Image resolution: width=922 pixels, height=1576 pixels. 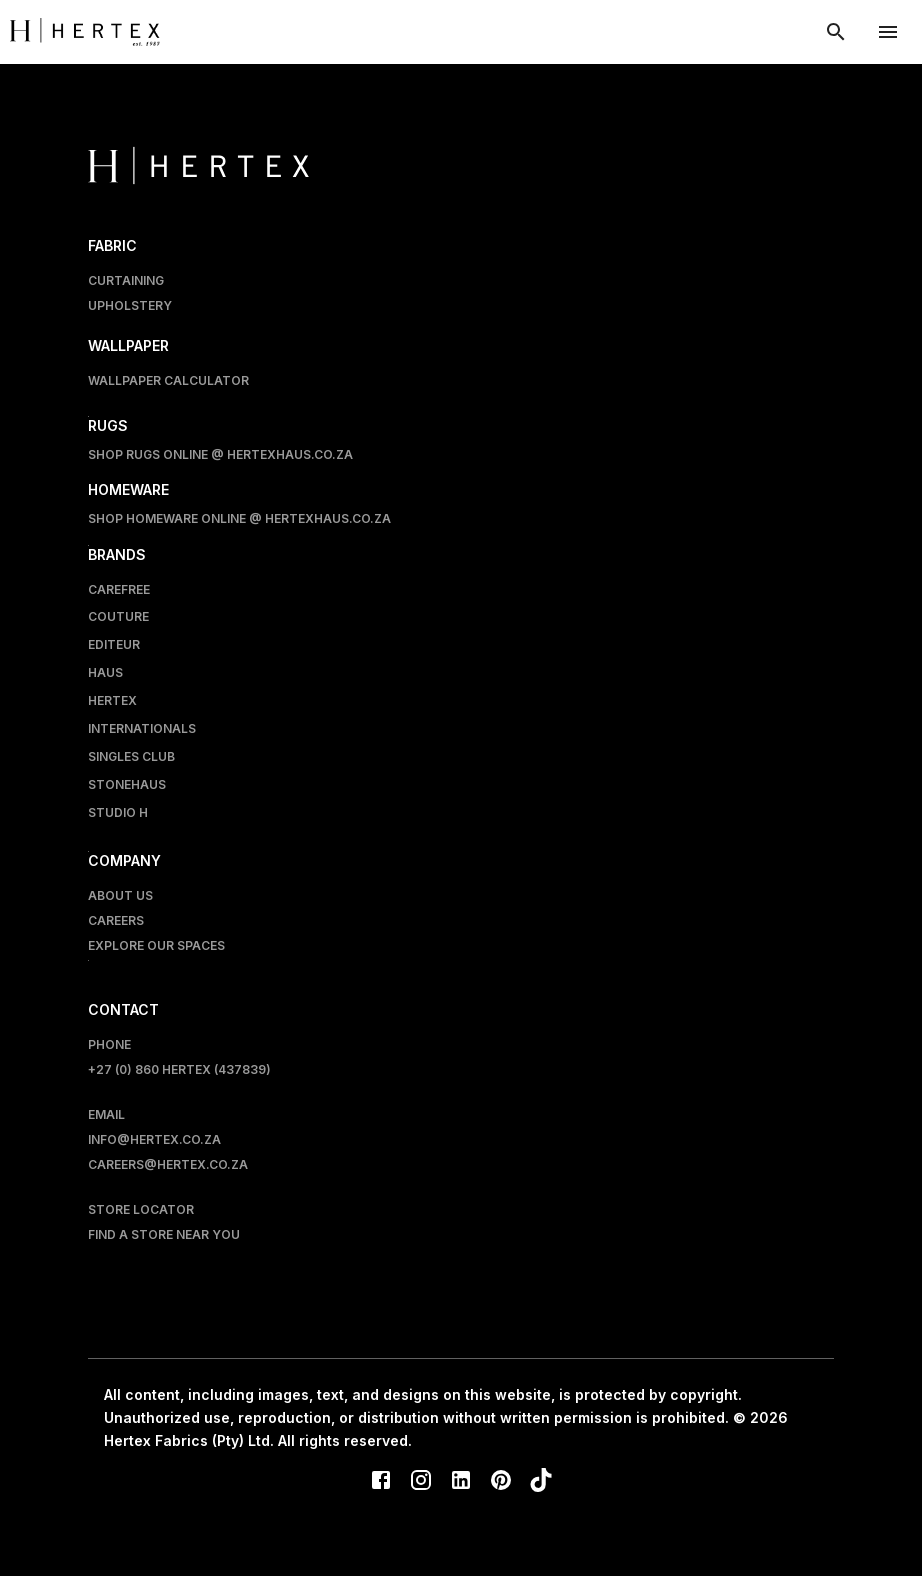 What do you see at coordinates (421, 1482) in the screenshot?
I see `[Instagram]` at bounding box center [421, 1482].